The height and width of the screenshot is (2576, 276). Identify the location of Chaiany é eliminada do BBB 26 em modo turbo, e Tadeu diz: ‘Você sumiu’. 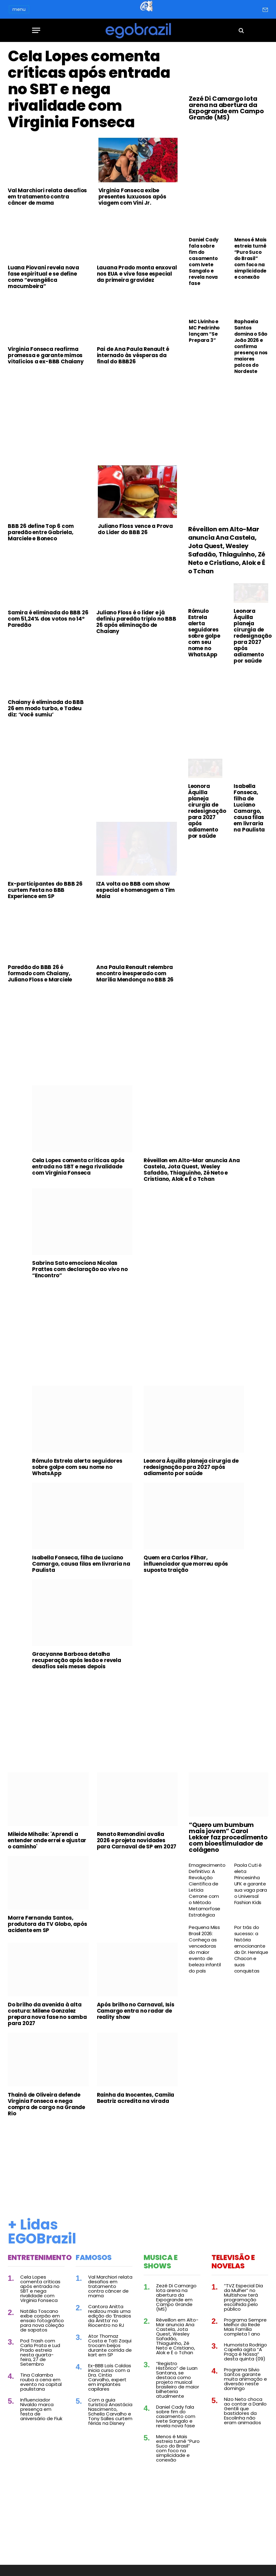
(46, 713).